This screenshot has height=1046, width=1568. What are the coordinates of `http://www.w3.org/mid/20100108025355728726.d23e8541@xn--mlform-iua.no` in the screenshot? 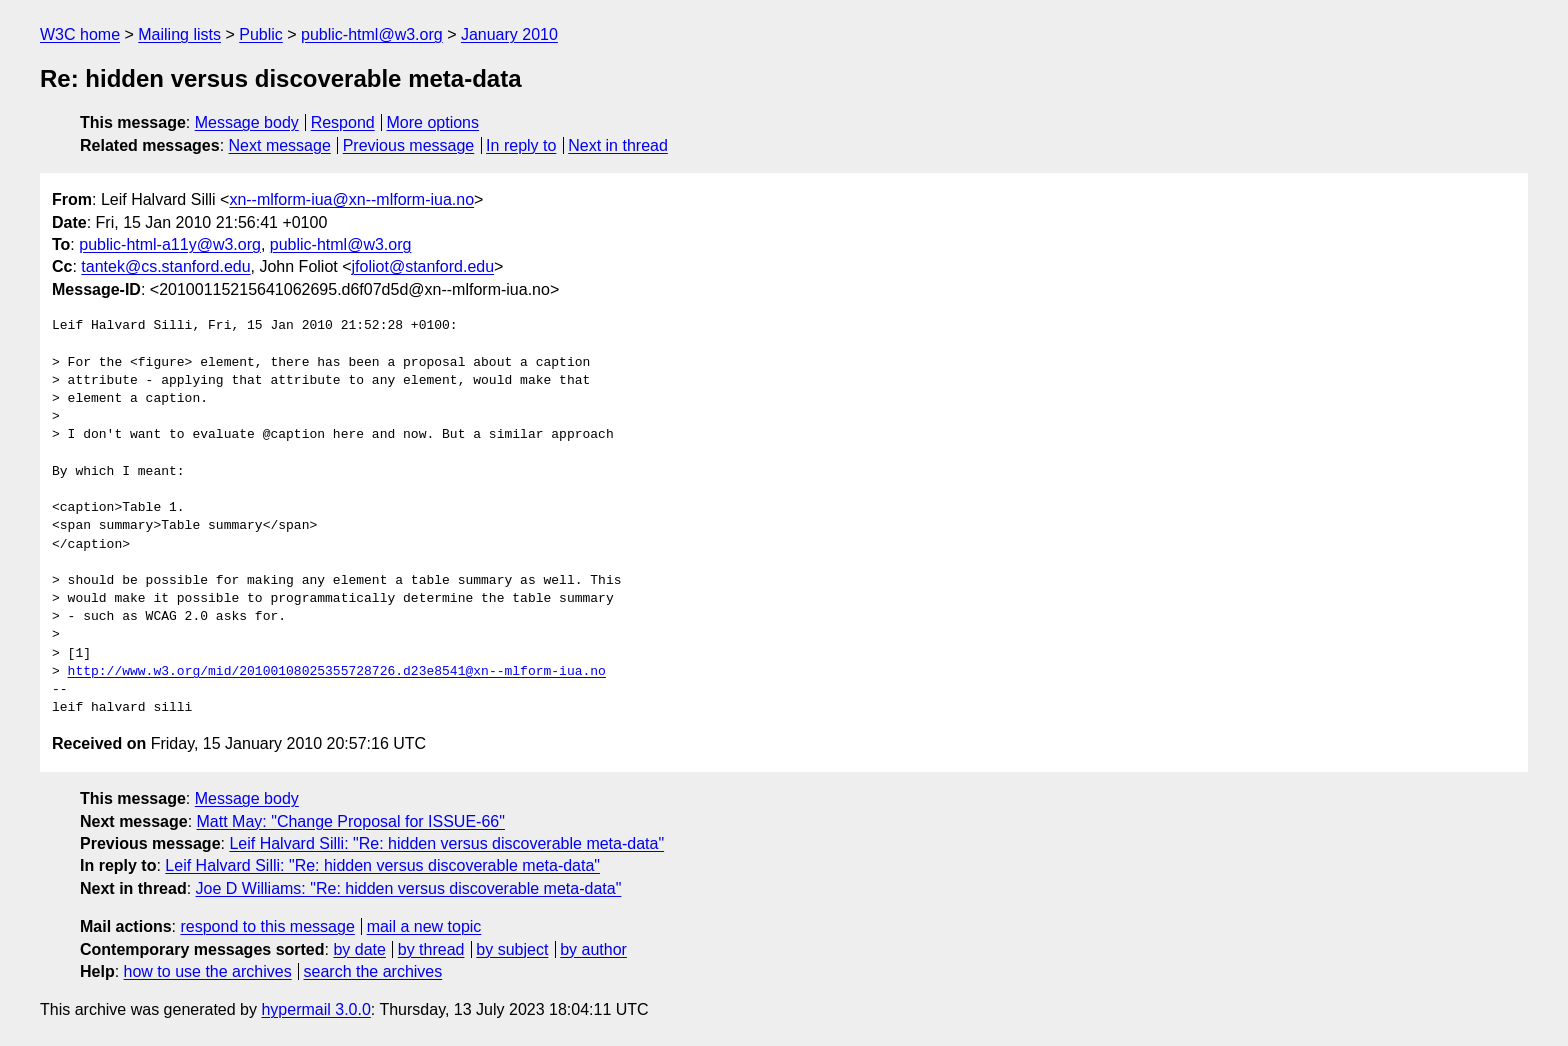 It's located at (337, 672).